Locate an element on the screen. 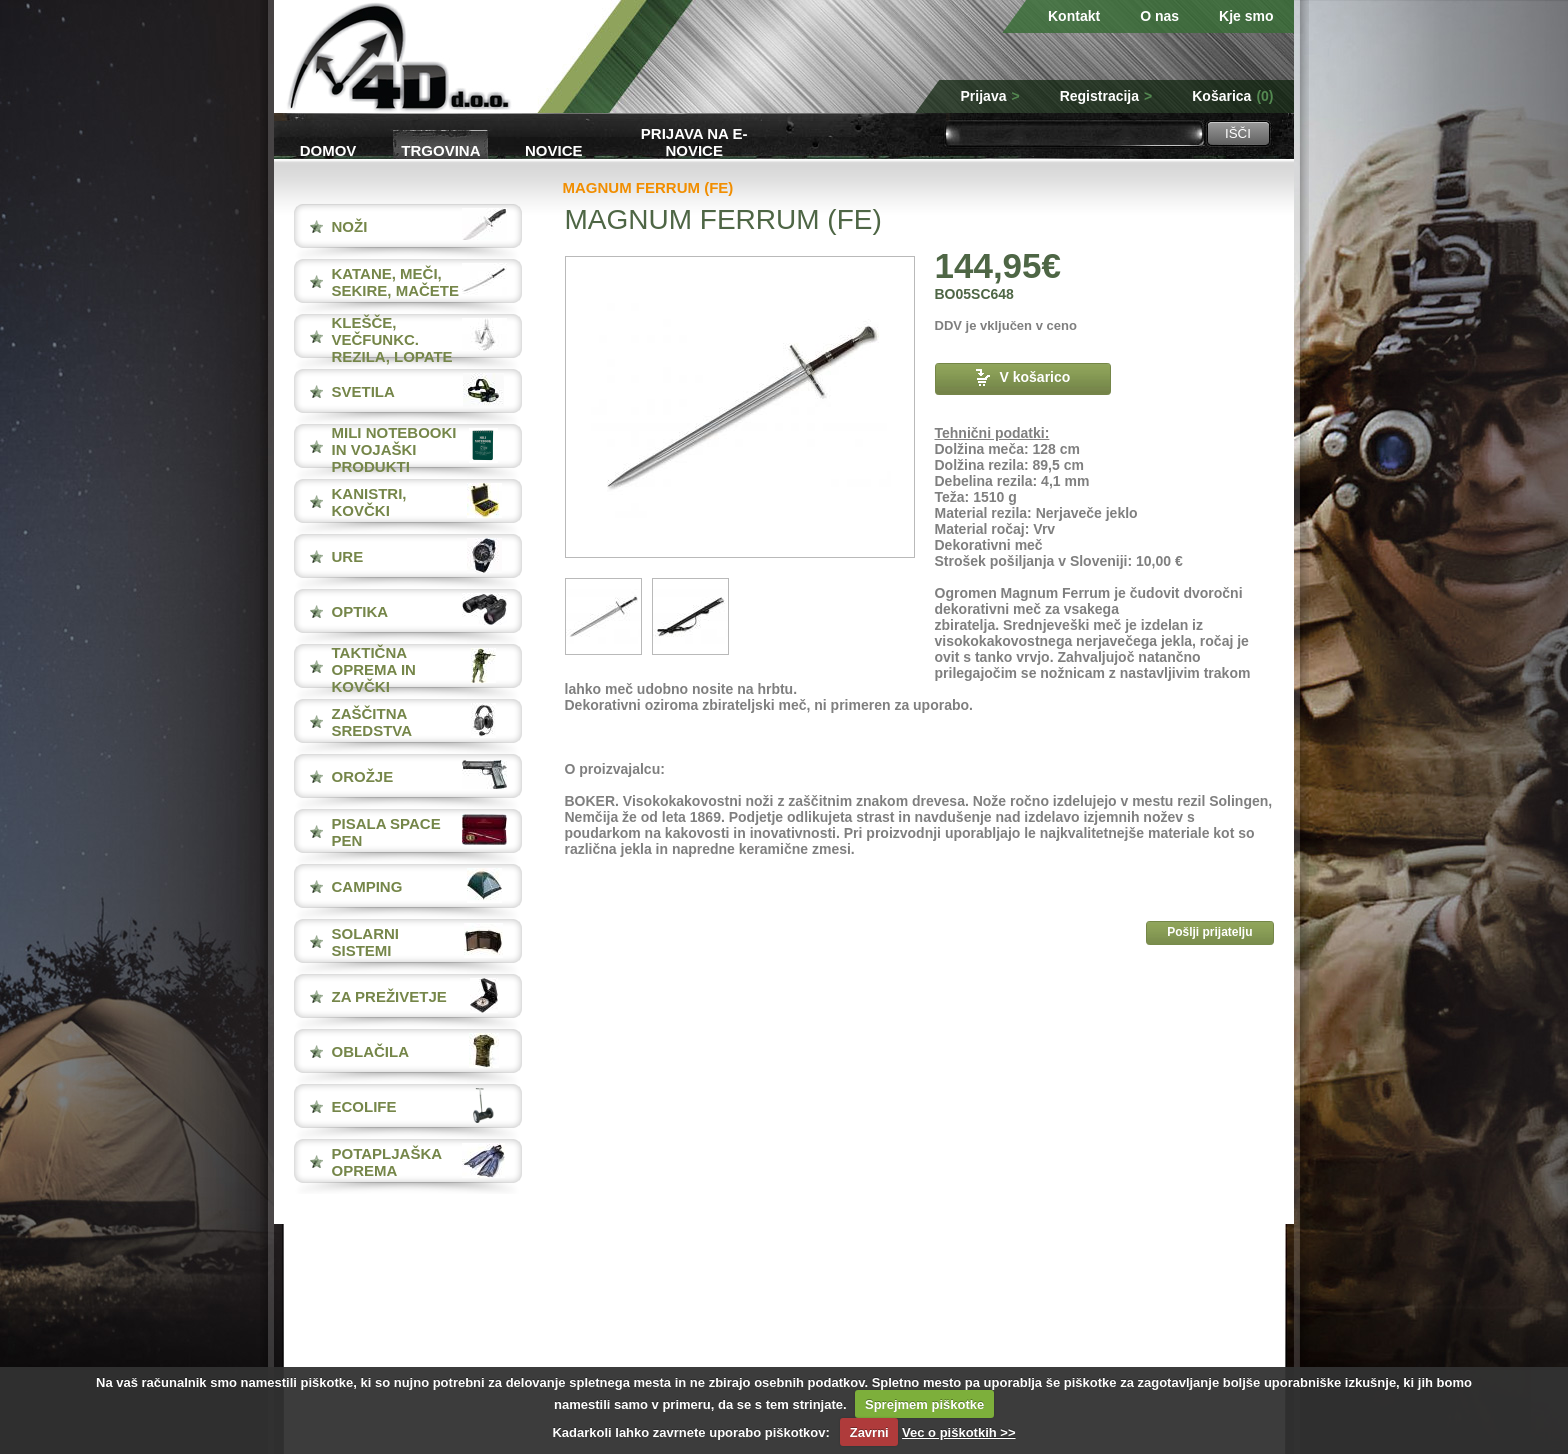 The width and height of the screenshot is (1568, 1454). Vec o piškotkih >> is located at coordinates (958, 1432).